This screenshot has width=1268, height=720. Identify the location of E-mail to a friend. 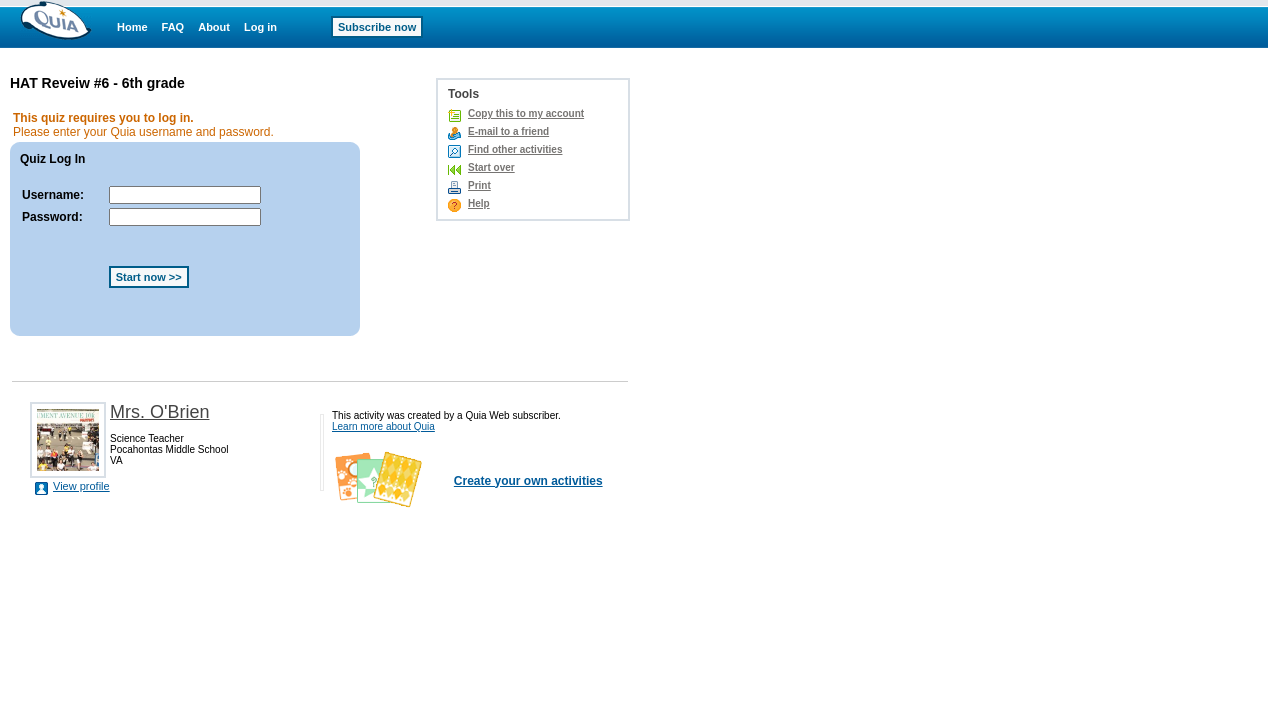
(508, 131).